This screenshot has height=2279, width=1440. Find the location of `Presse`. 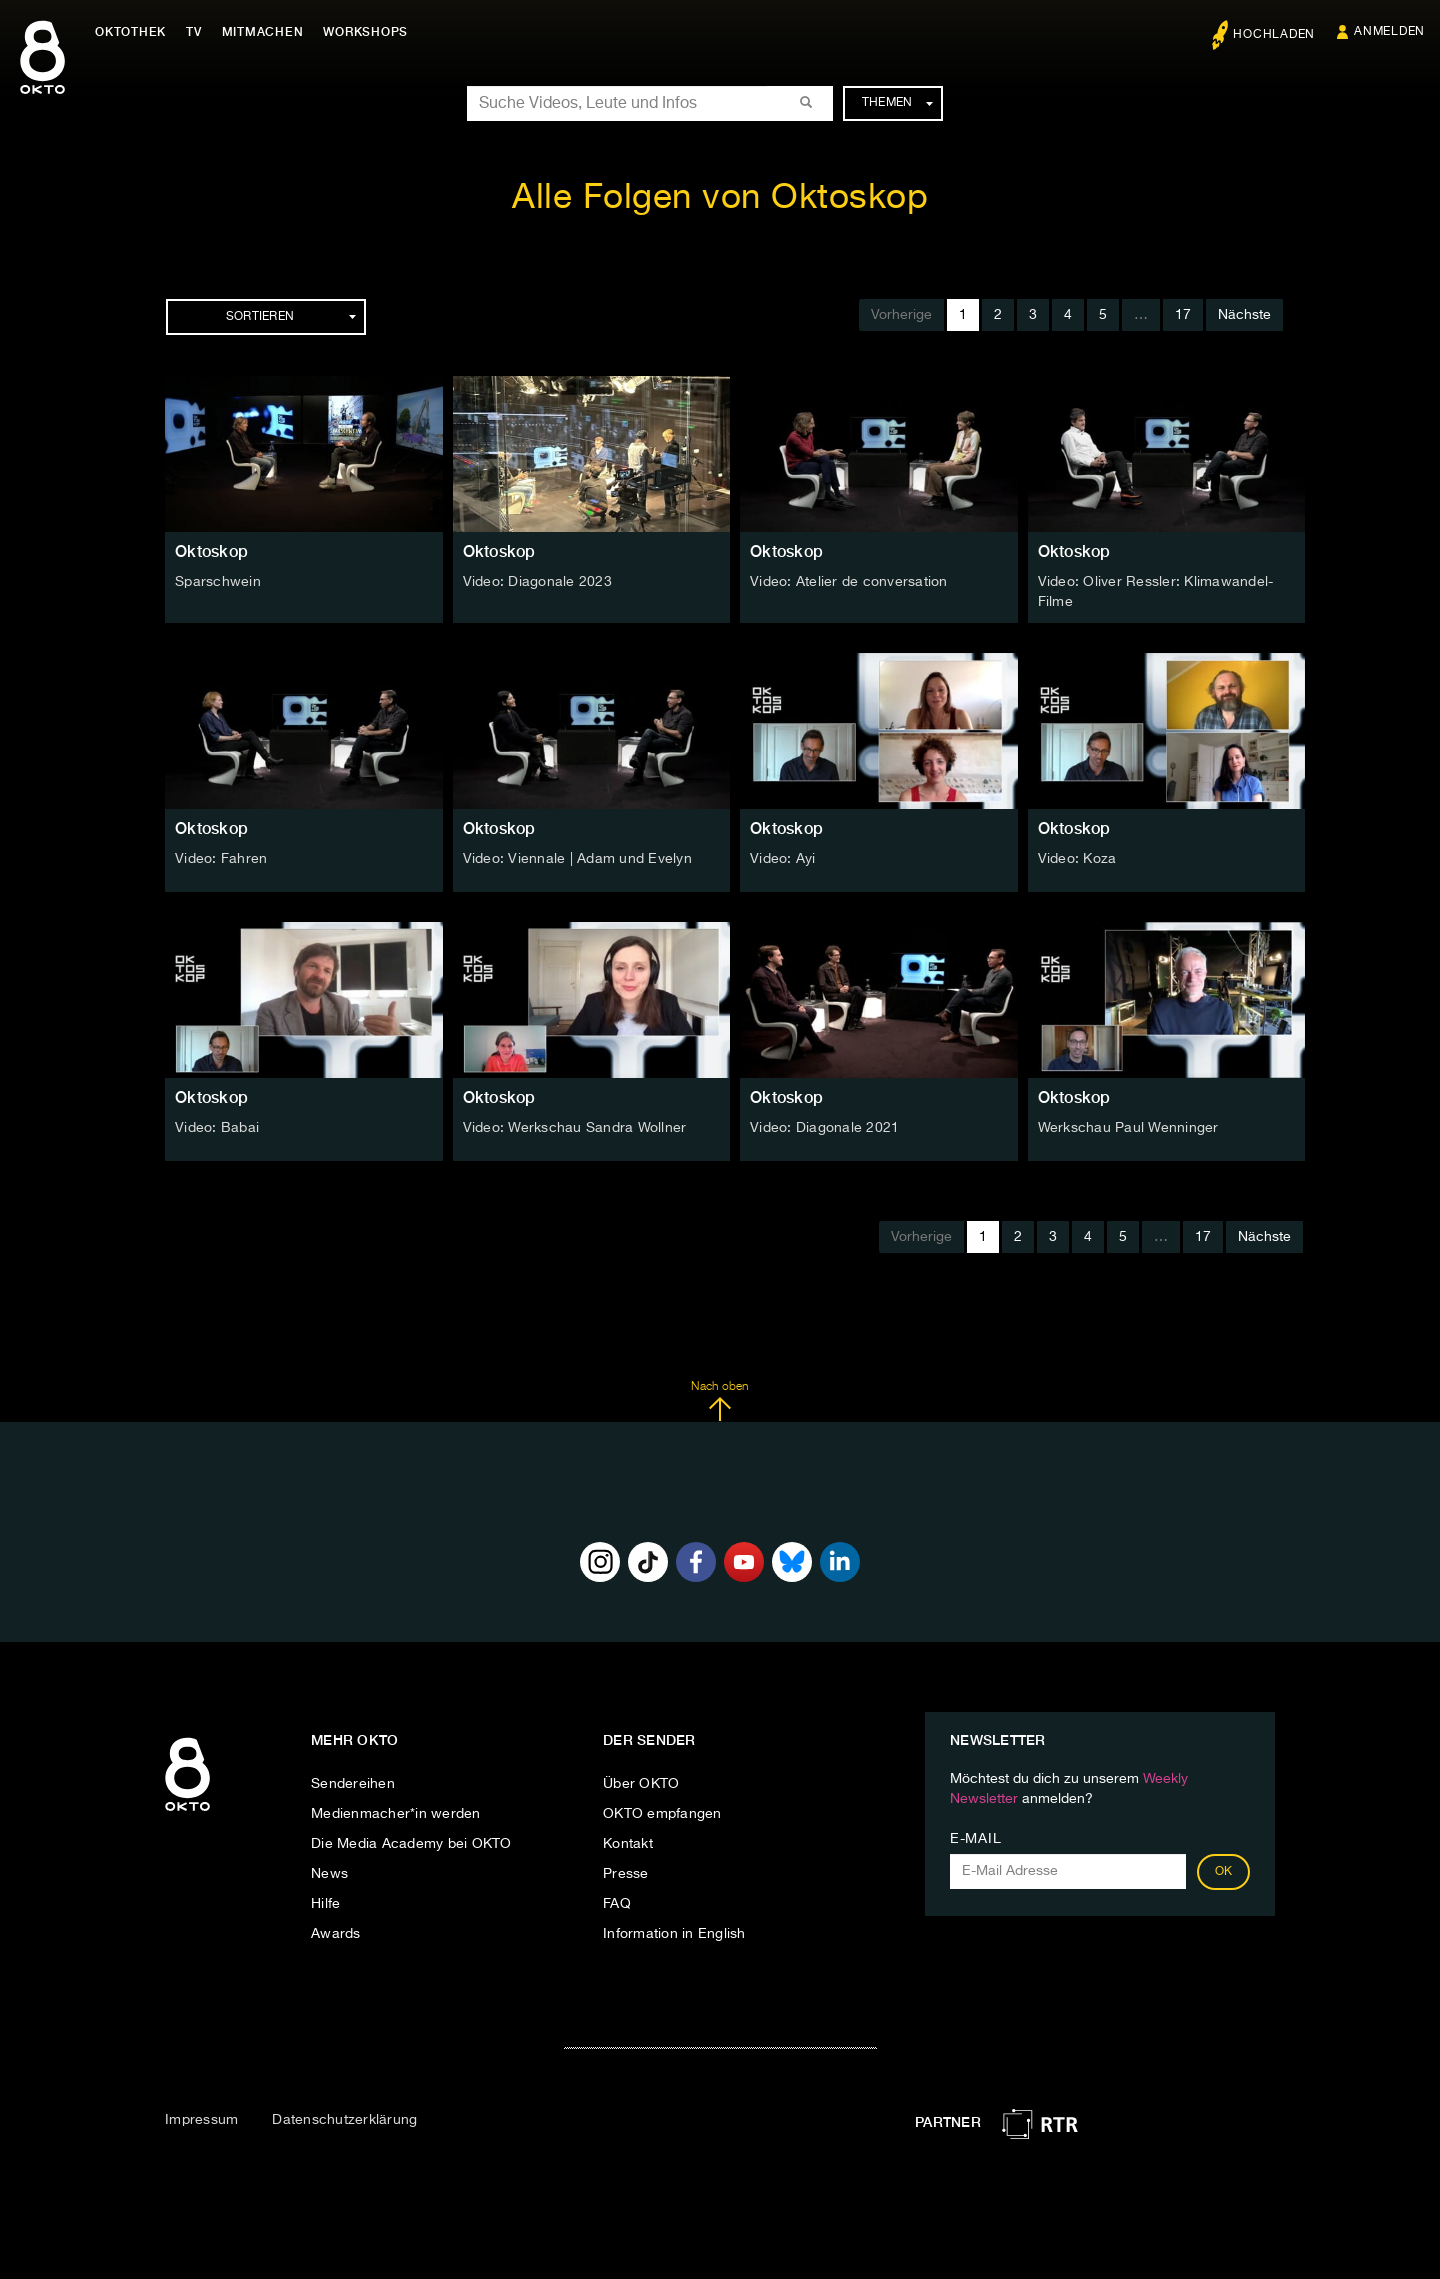

Presse is located at coordinates (626, 1874).